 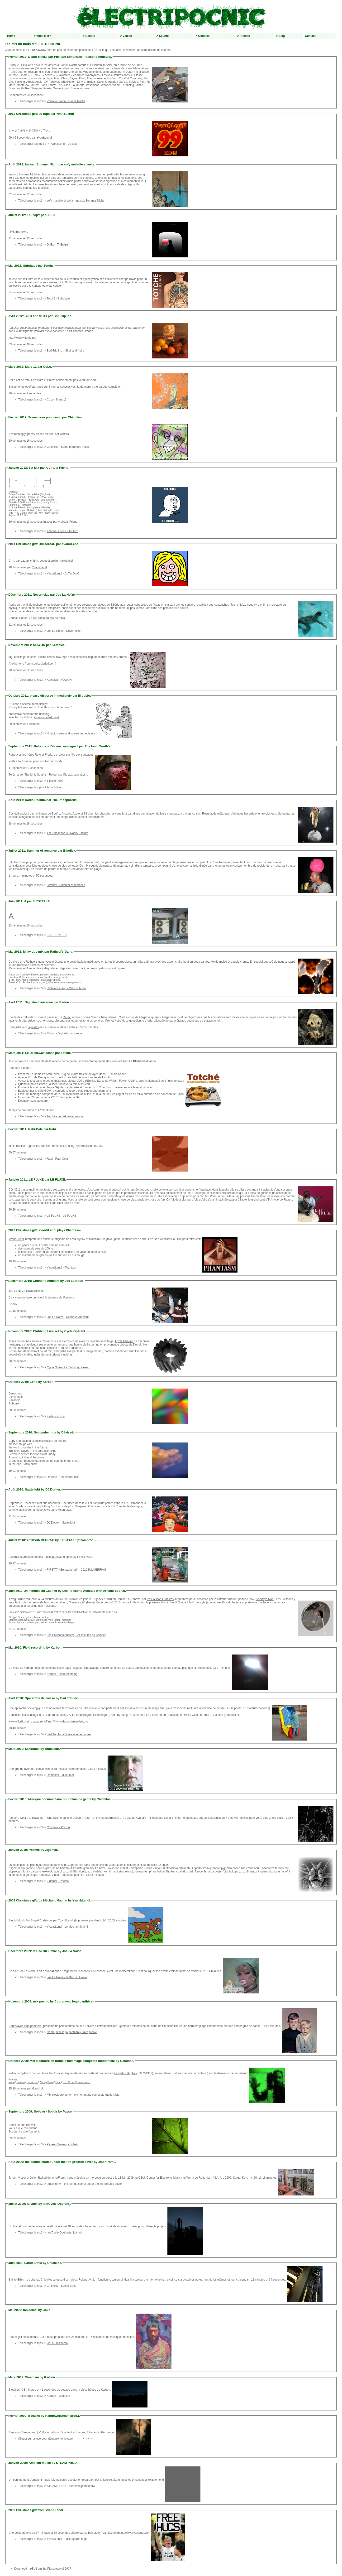 I want to click on Placarmarval 2007, so click(x=59, y=2571).